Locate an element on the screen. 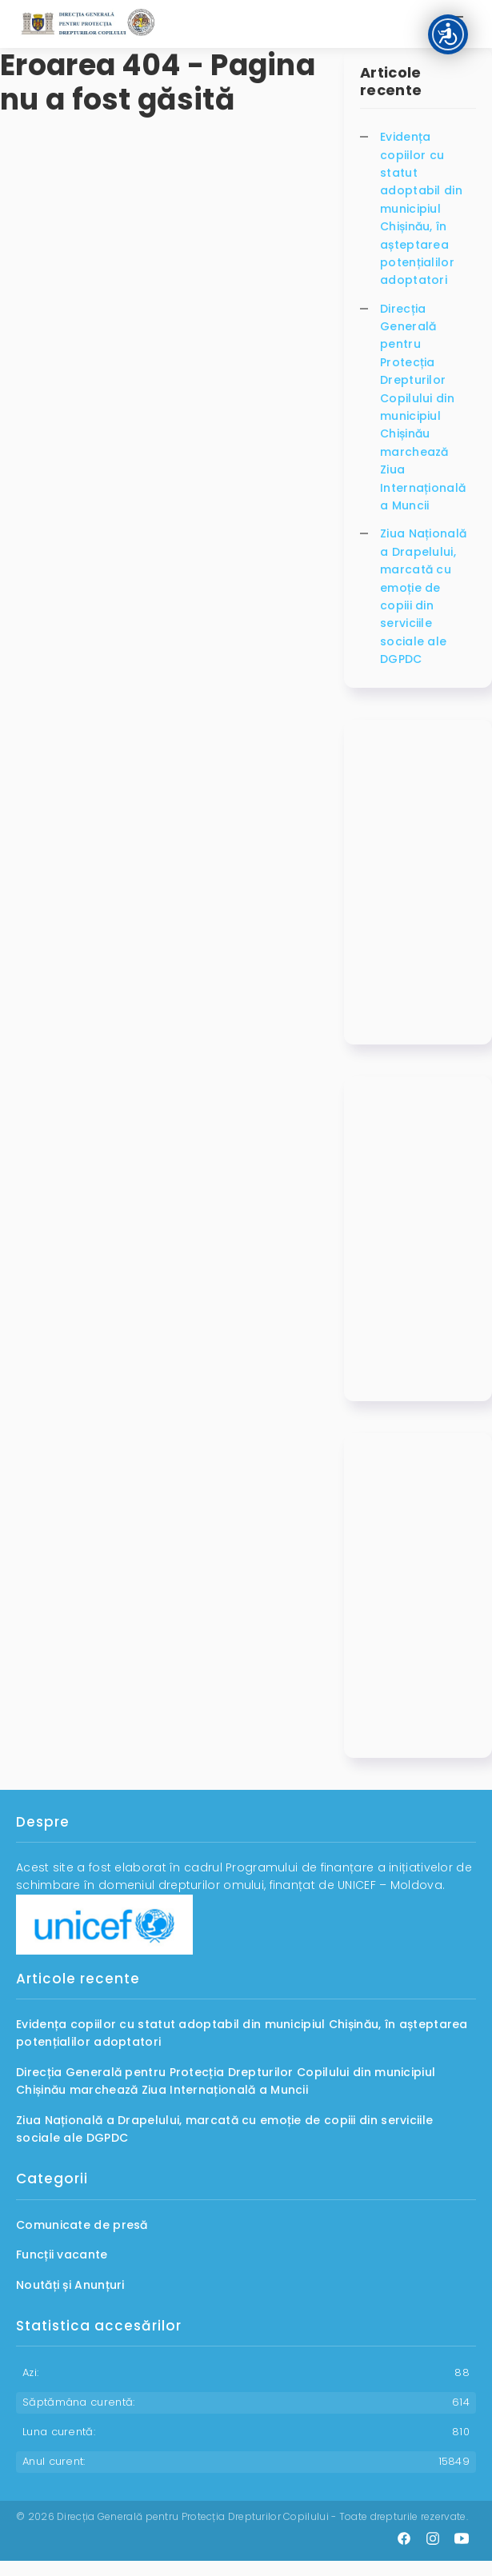  Evidența copiilor cu statut adoptabil din municipiul Chișinău, în așteptarea potențialilor adoptatori is located at coordinates (421, 208).